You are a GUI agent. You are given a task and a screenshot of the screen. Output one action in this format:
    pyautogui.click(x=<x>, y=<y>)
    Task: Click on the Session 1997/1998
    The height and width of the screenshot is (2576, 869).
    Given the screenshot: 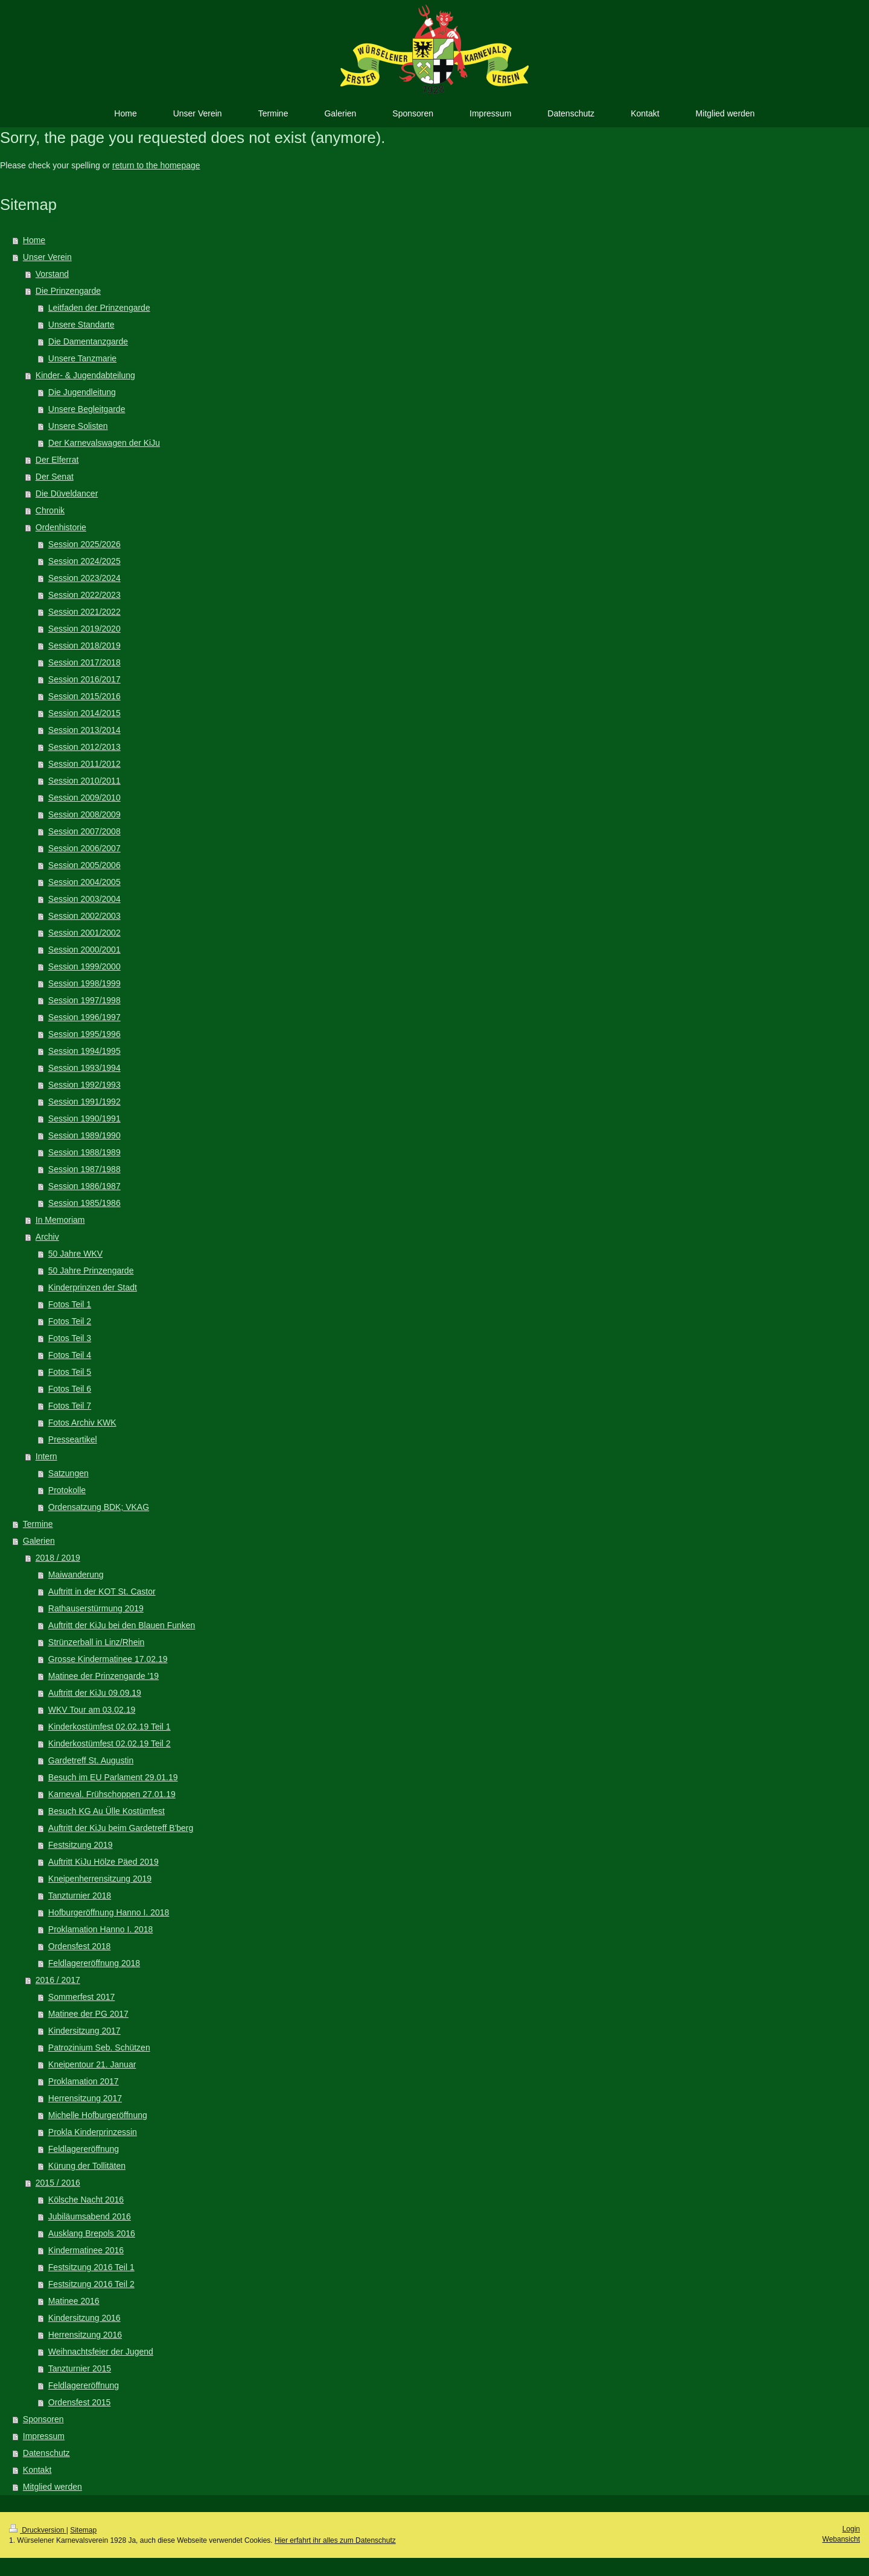 What is the action you would take?
    pyautogui.click(x=84, y=1000)
    